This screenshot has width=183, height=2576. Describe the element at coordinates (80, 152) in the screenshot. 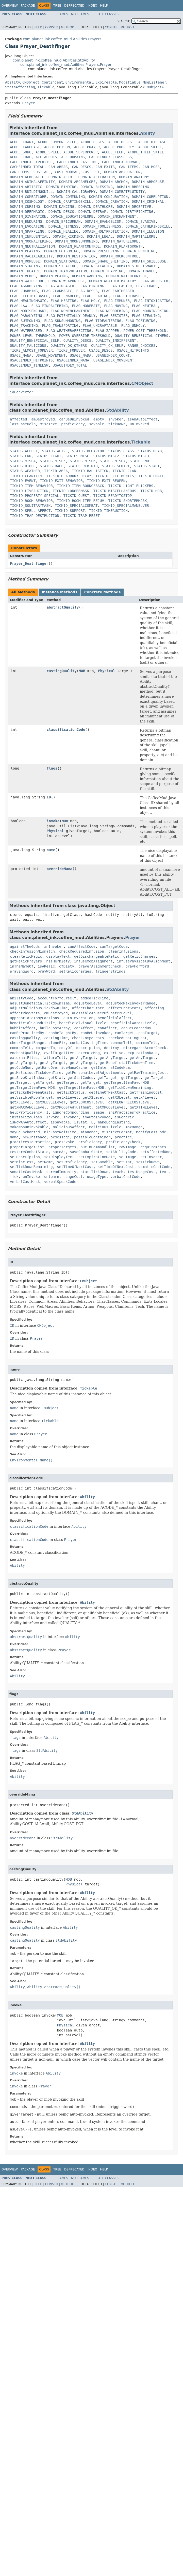

I see `ACODE_SUPERPOWER` at that location.